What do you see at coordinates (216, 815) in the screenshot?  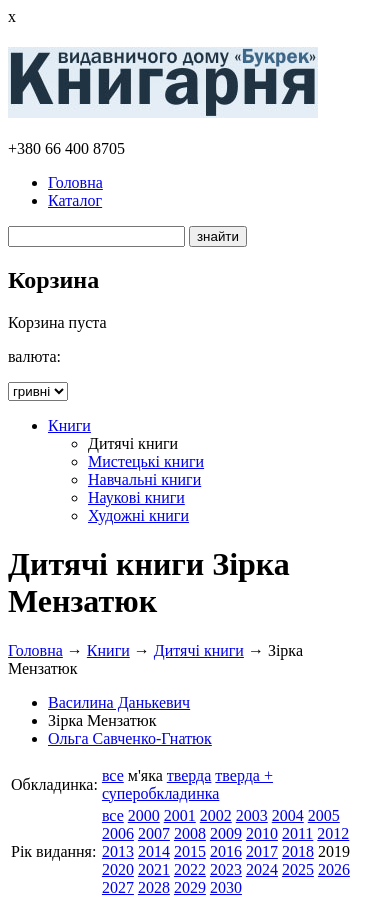 I see `2002` at bounding box center [216, 815].